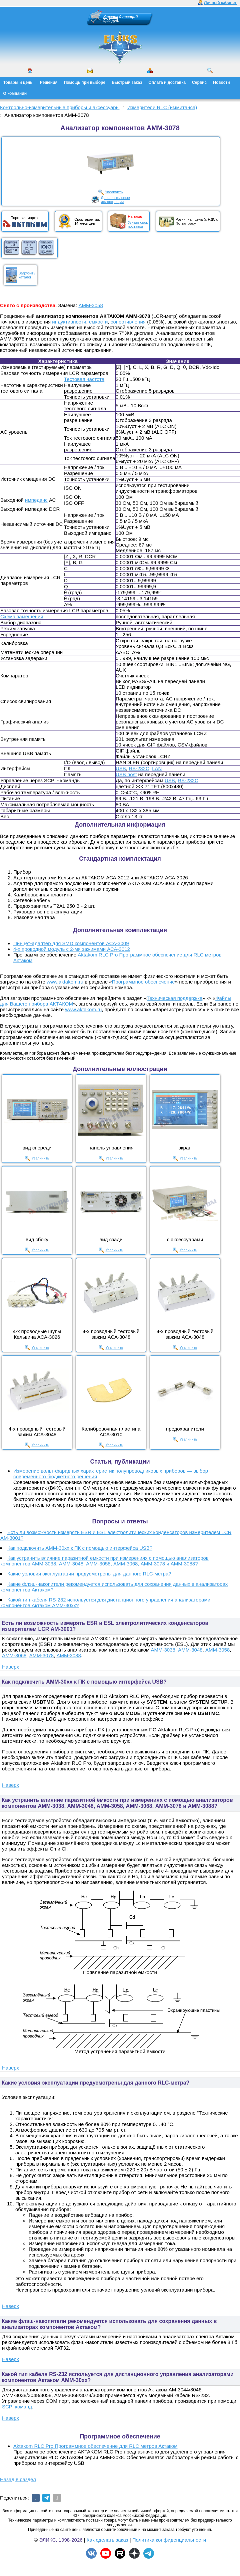  I want to click on Узнать срокпоставки, so click(138, 224).